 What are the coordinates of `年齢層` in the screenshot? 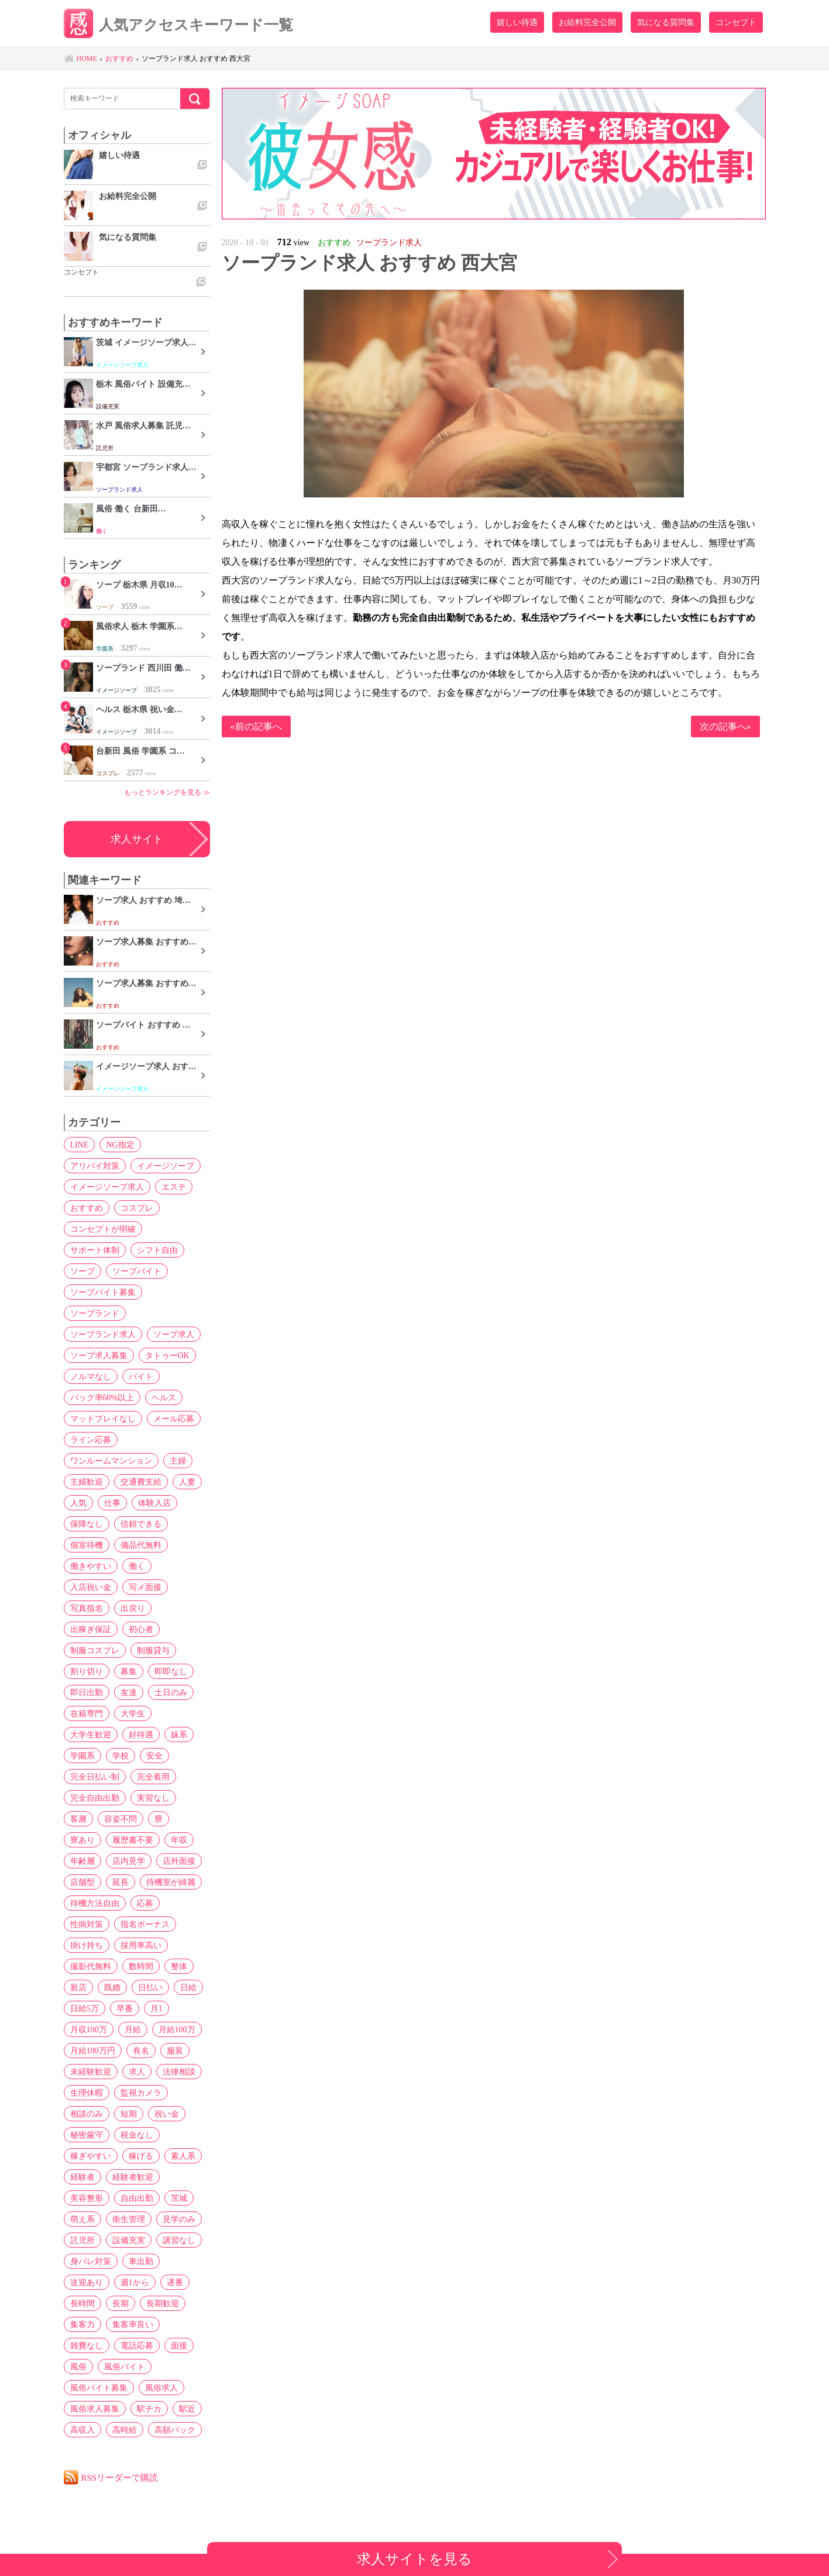 It's located at (82, 1861).